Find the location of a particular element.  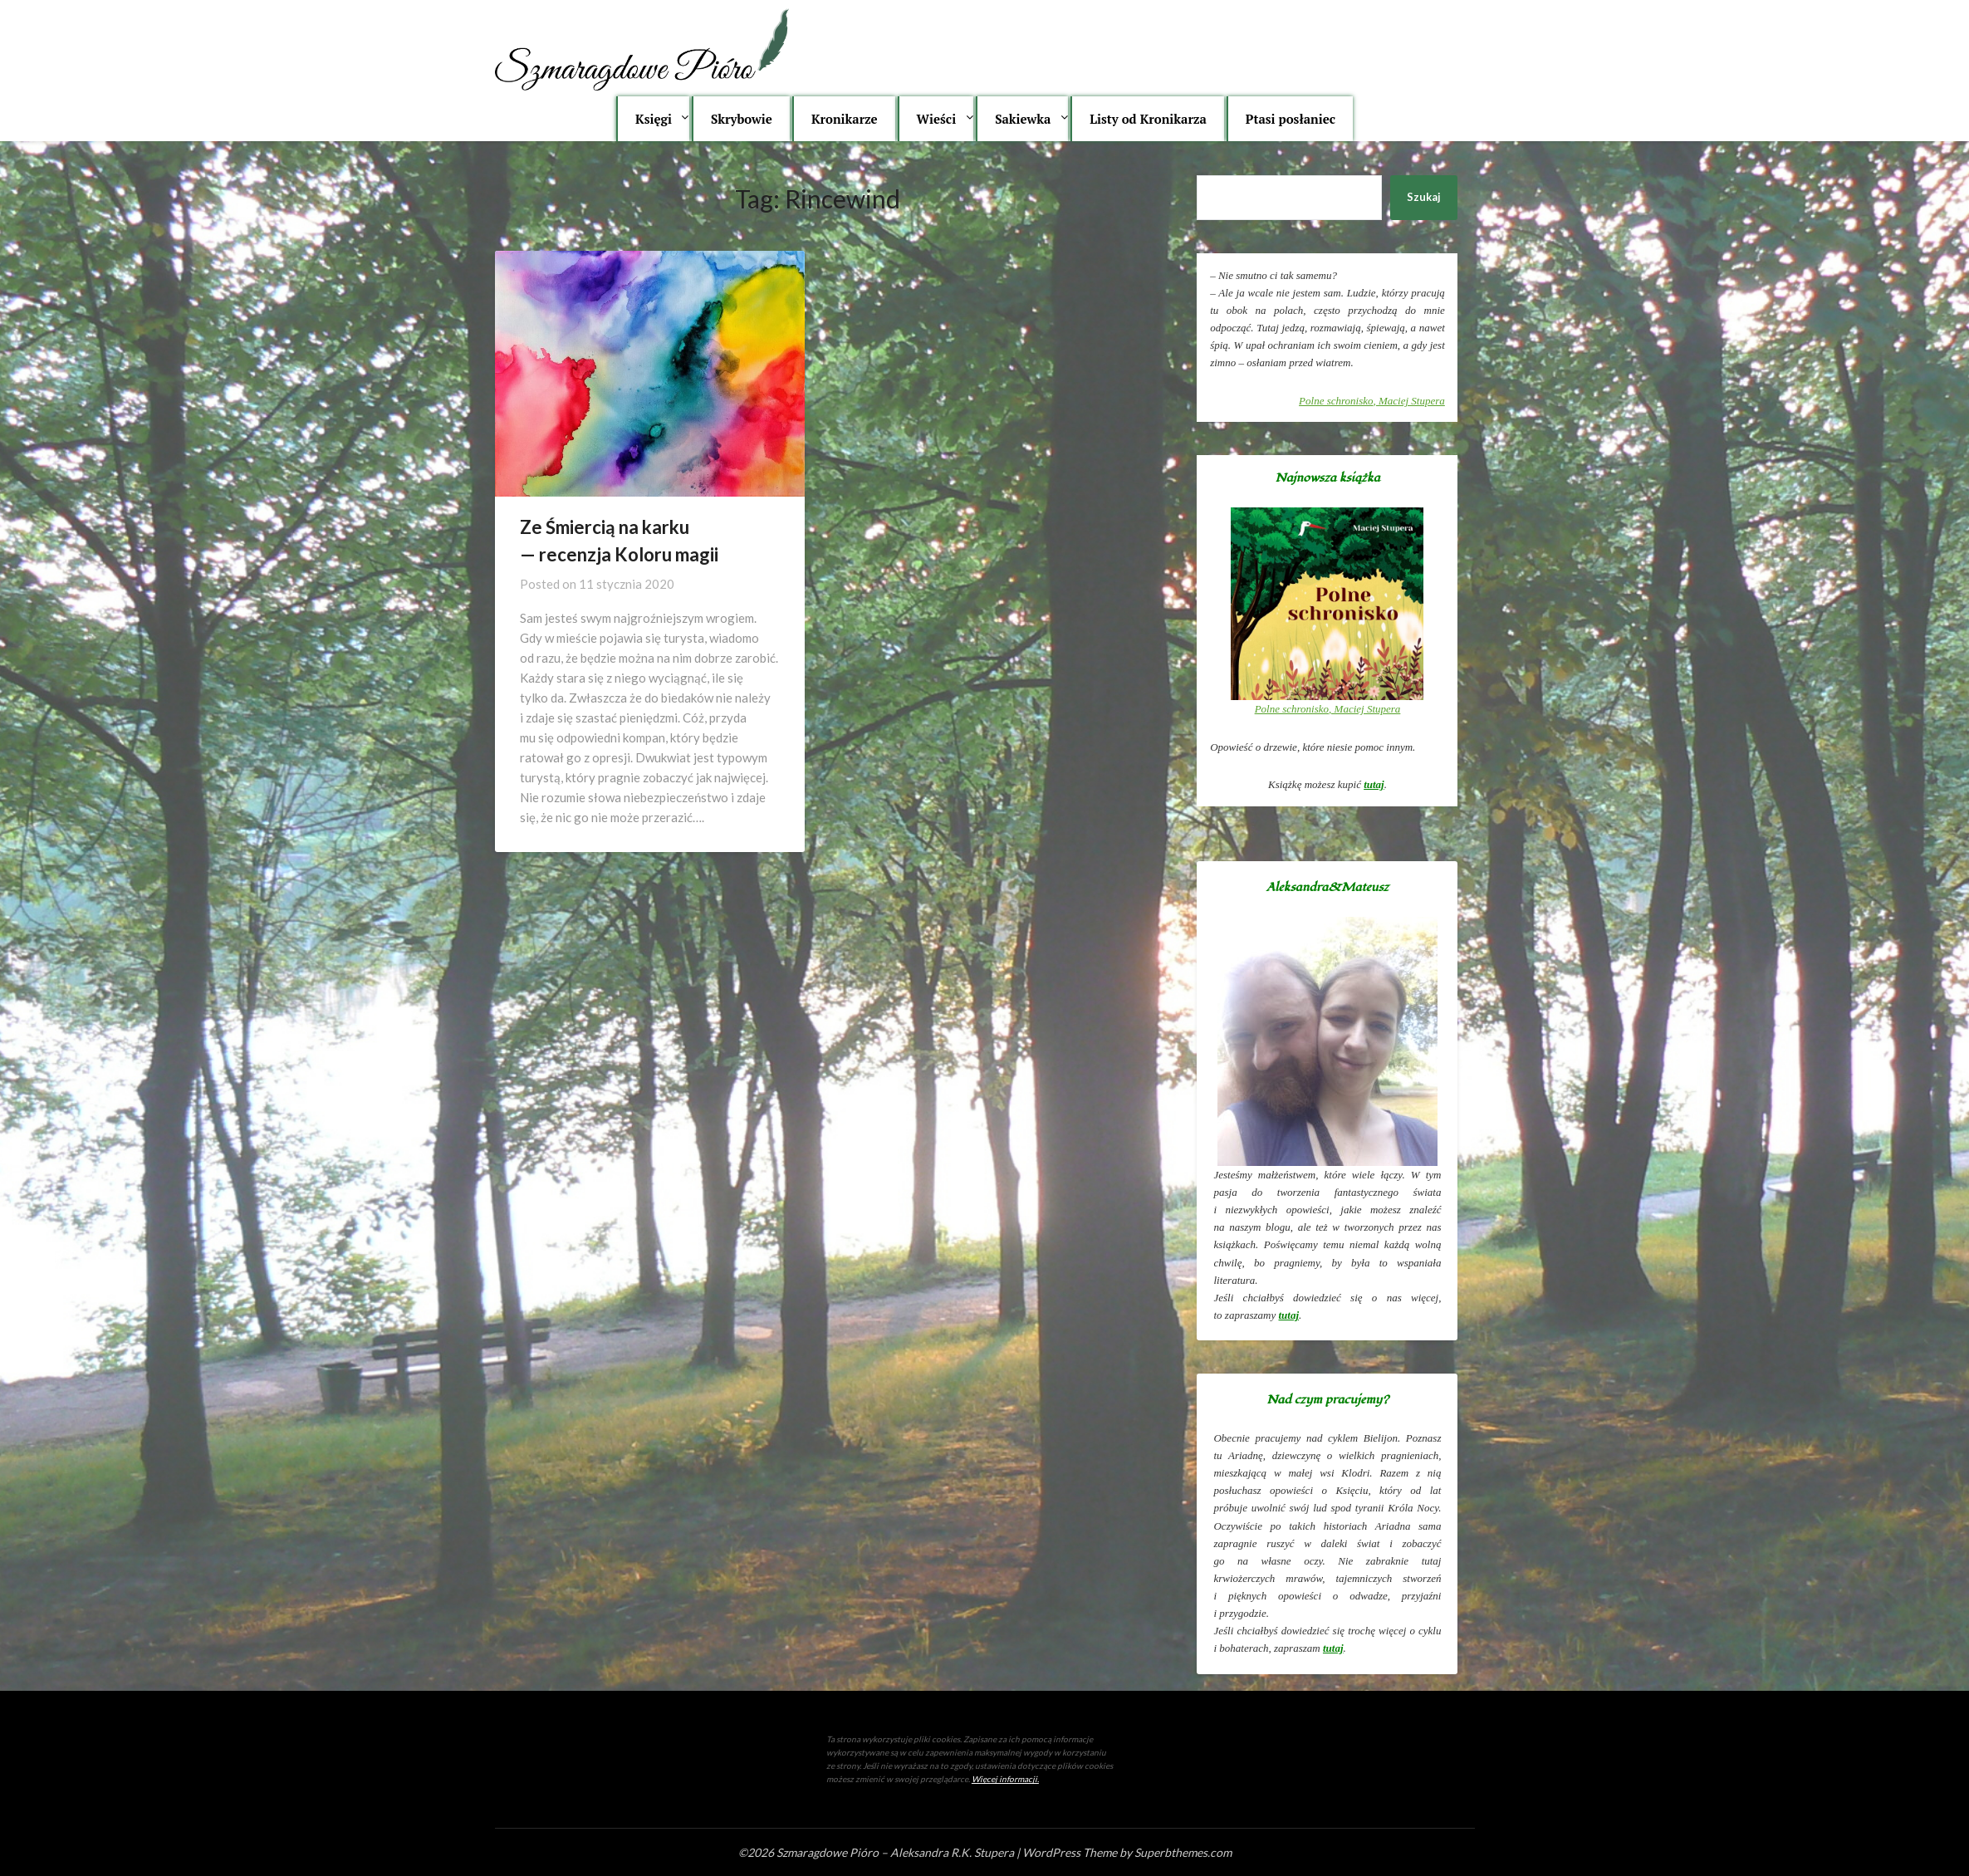

Skrybowie is located at coordinates (741, 118).